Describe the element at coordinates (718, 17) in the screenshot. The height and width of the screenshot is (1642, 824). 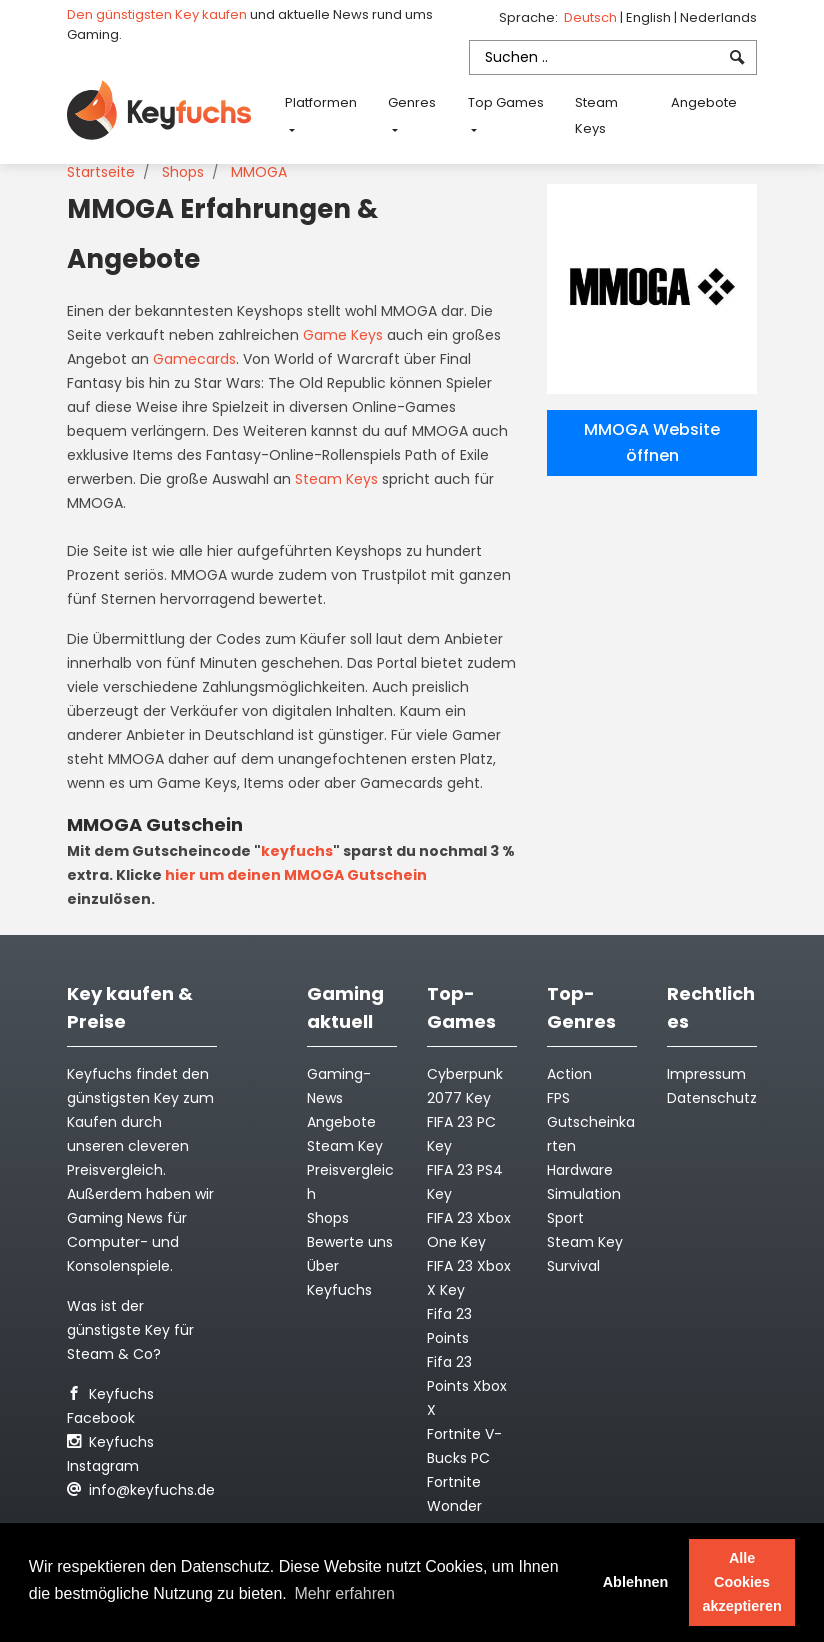
I see `Nederlands` at that location.